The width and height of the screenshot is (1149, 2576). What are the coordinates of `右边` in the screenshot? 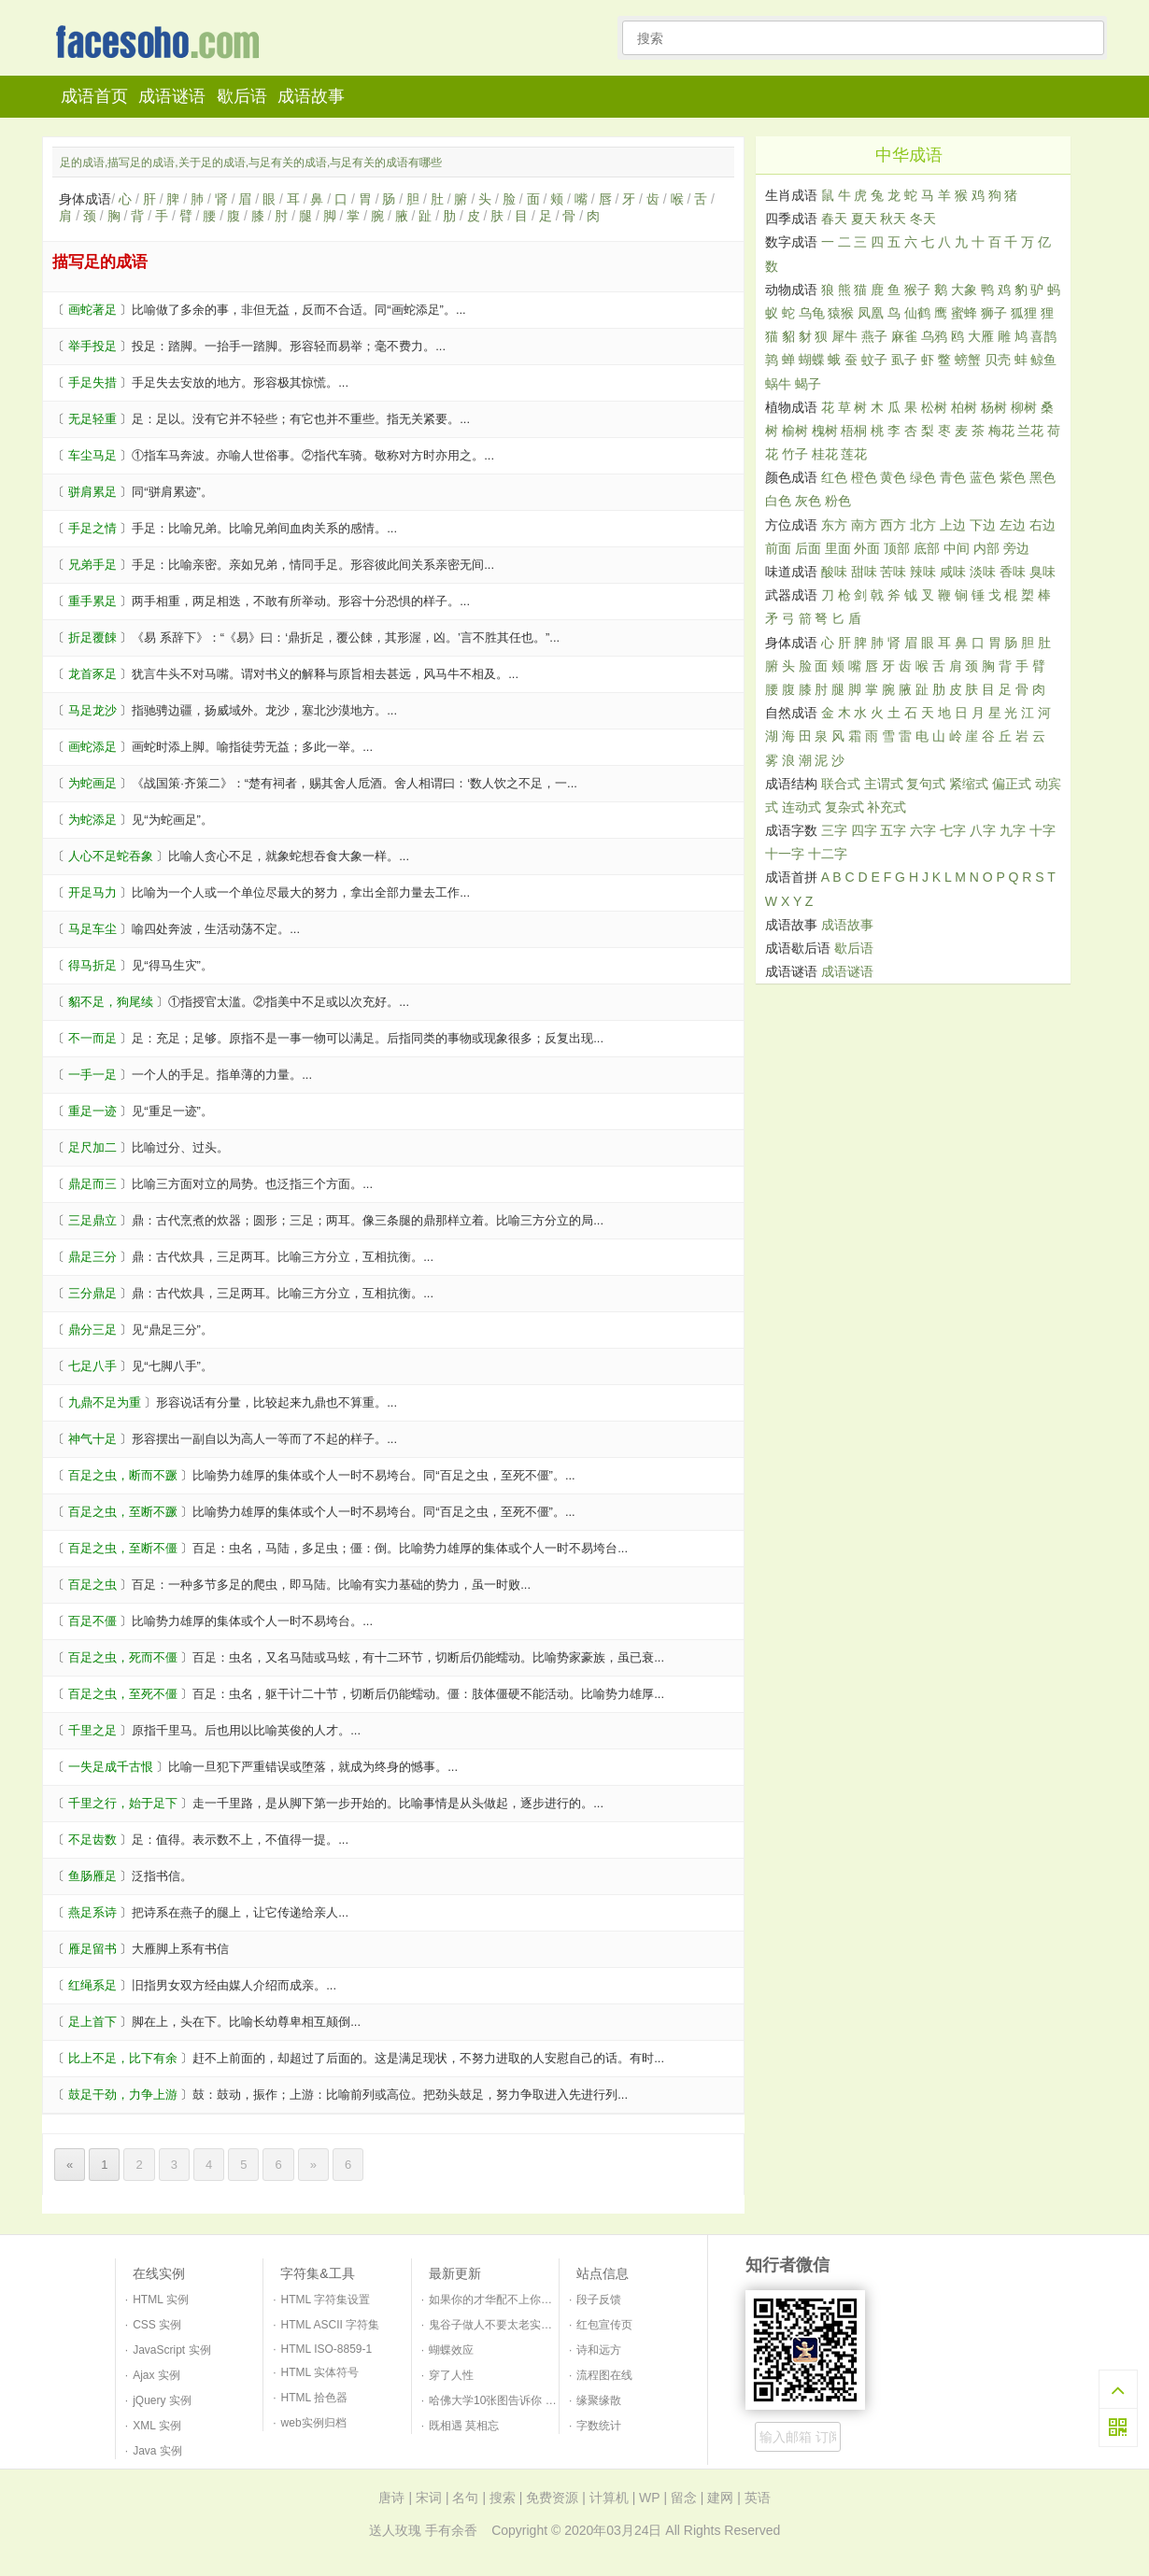 It's located at (1042, 524).